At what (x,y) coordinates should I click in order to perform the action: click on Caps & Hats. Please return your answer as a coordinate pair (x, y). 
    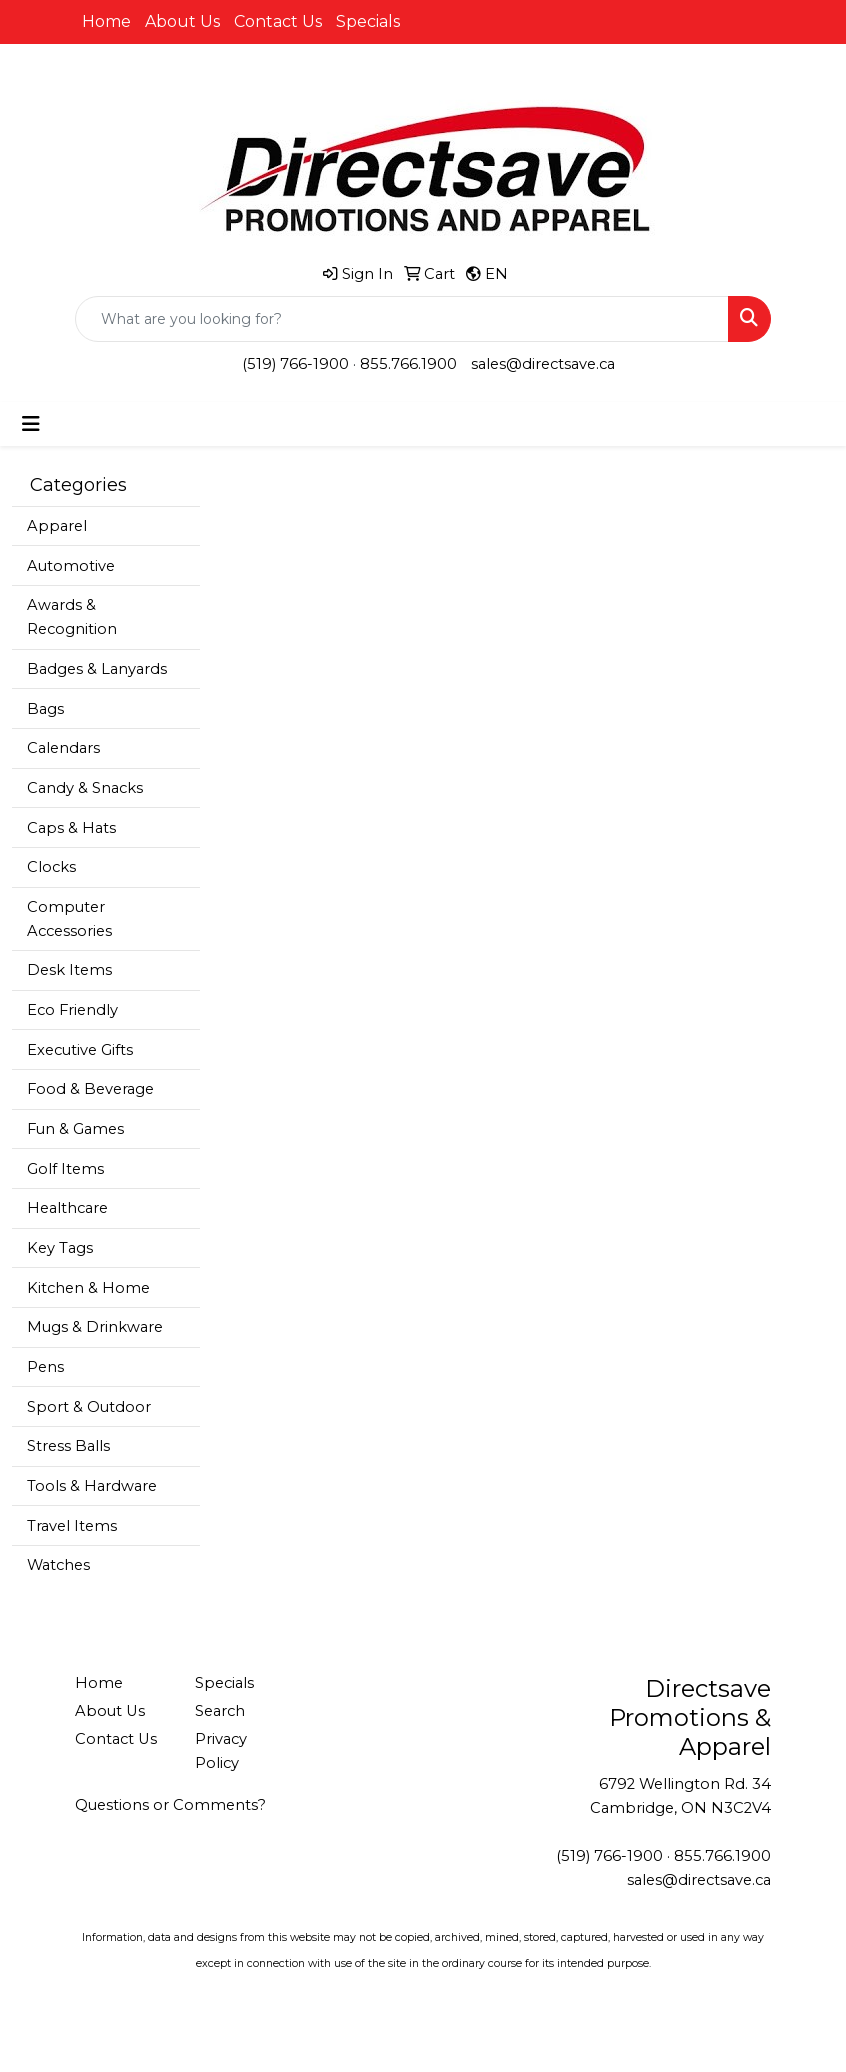
    Looking at the image, I should click on (71, 828).